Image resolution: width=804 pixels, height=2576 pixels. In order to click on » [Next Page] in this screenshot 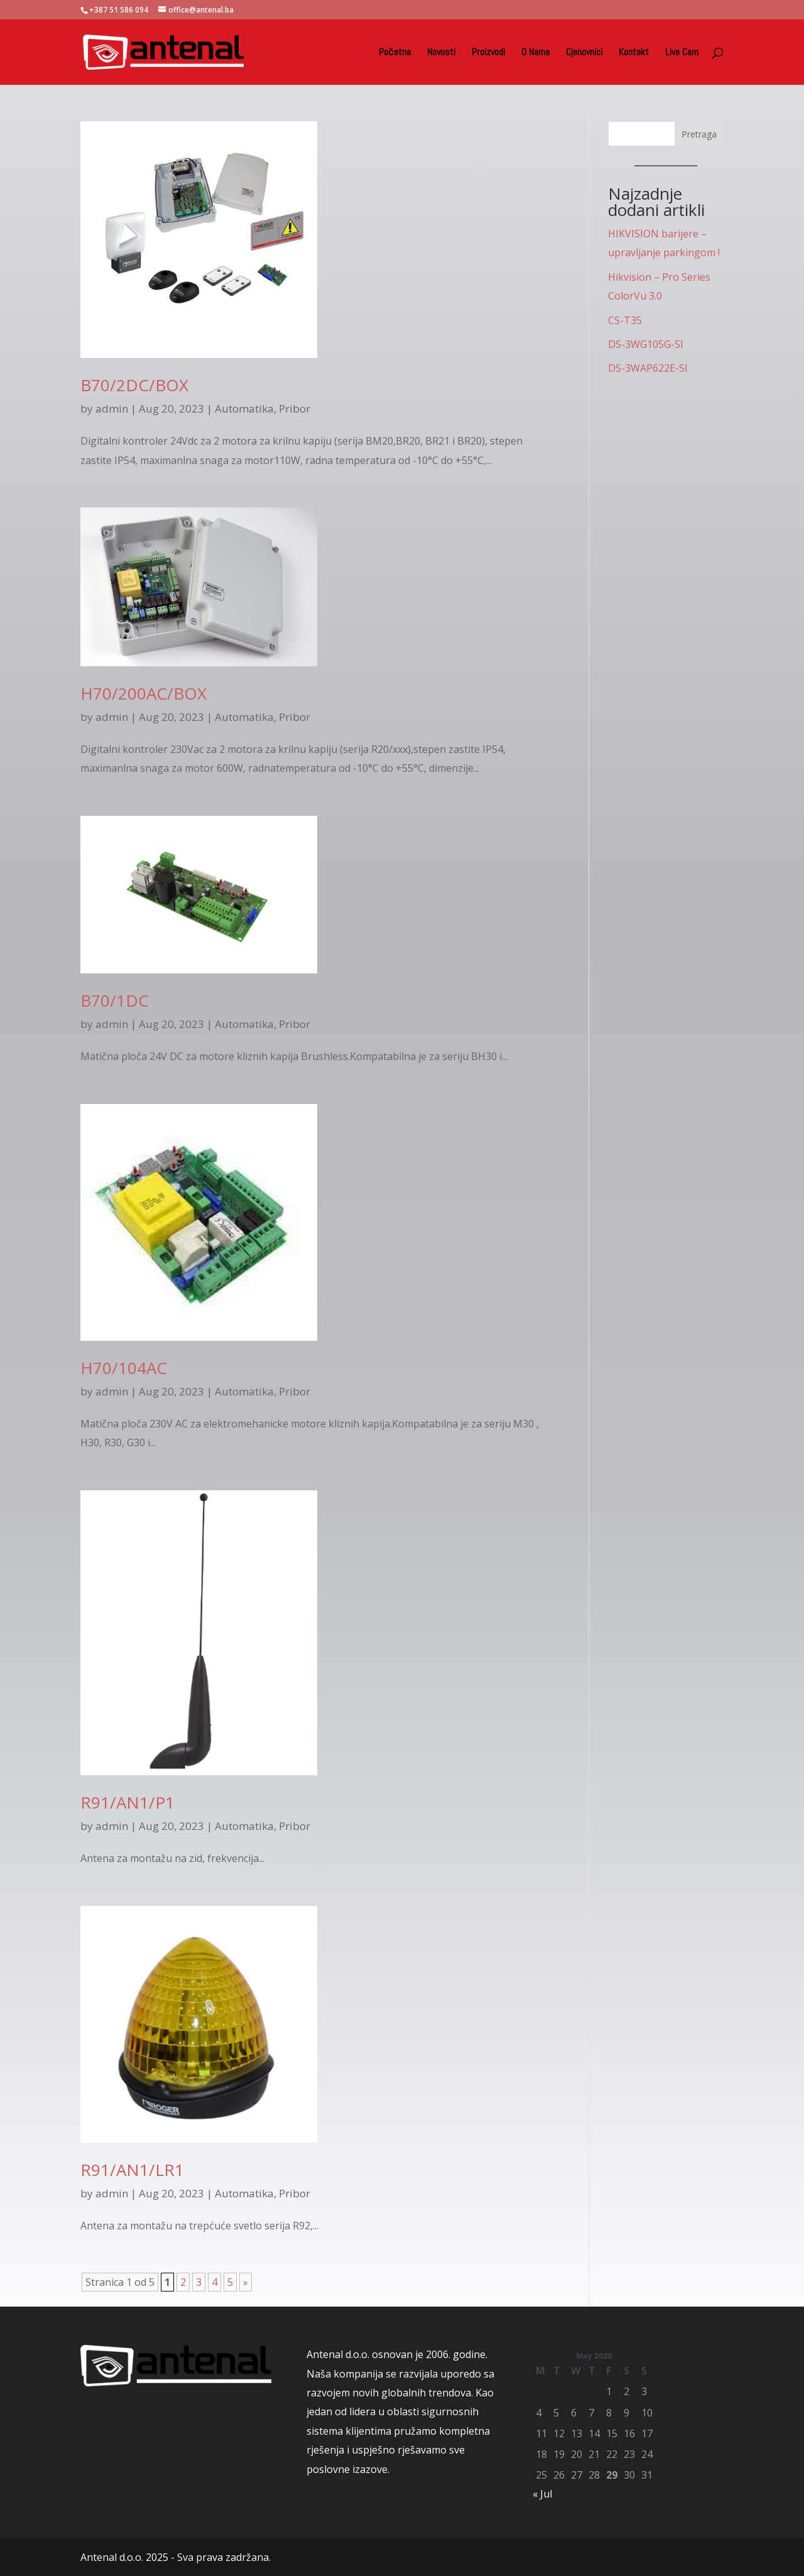, I will do `click(245, 2282)`.